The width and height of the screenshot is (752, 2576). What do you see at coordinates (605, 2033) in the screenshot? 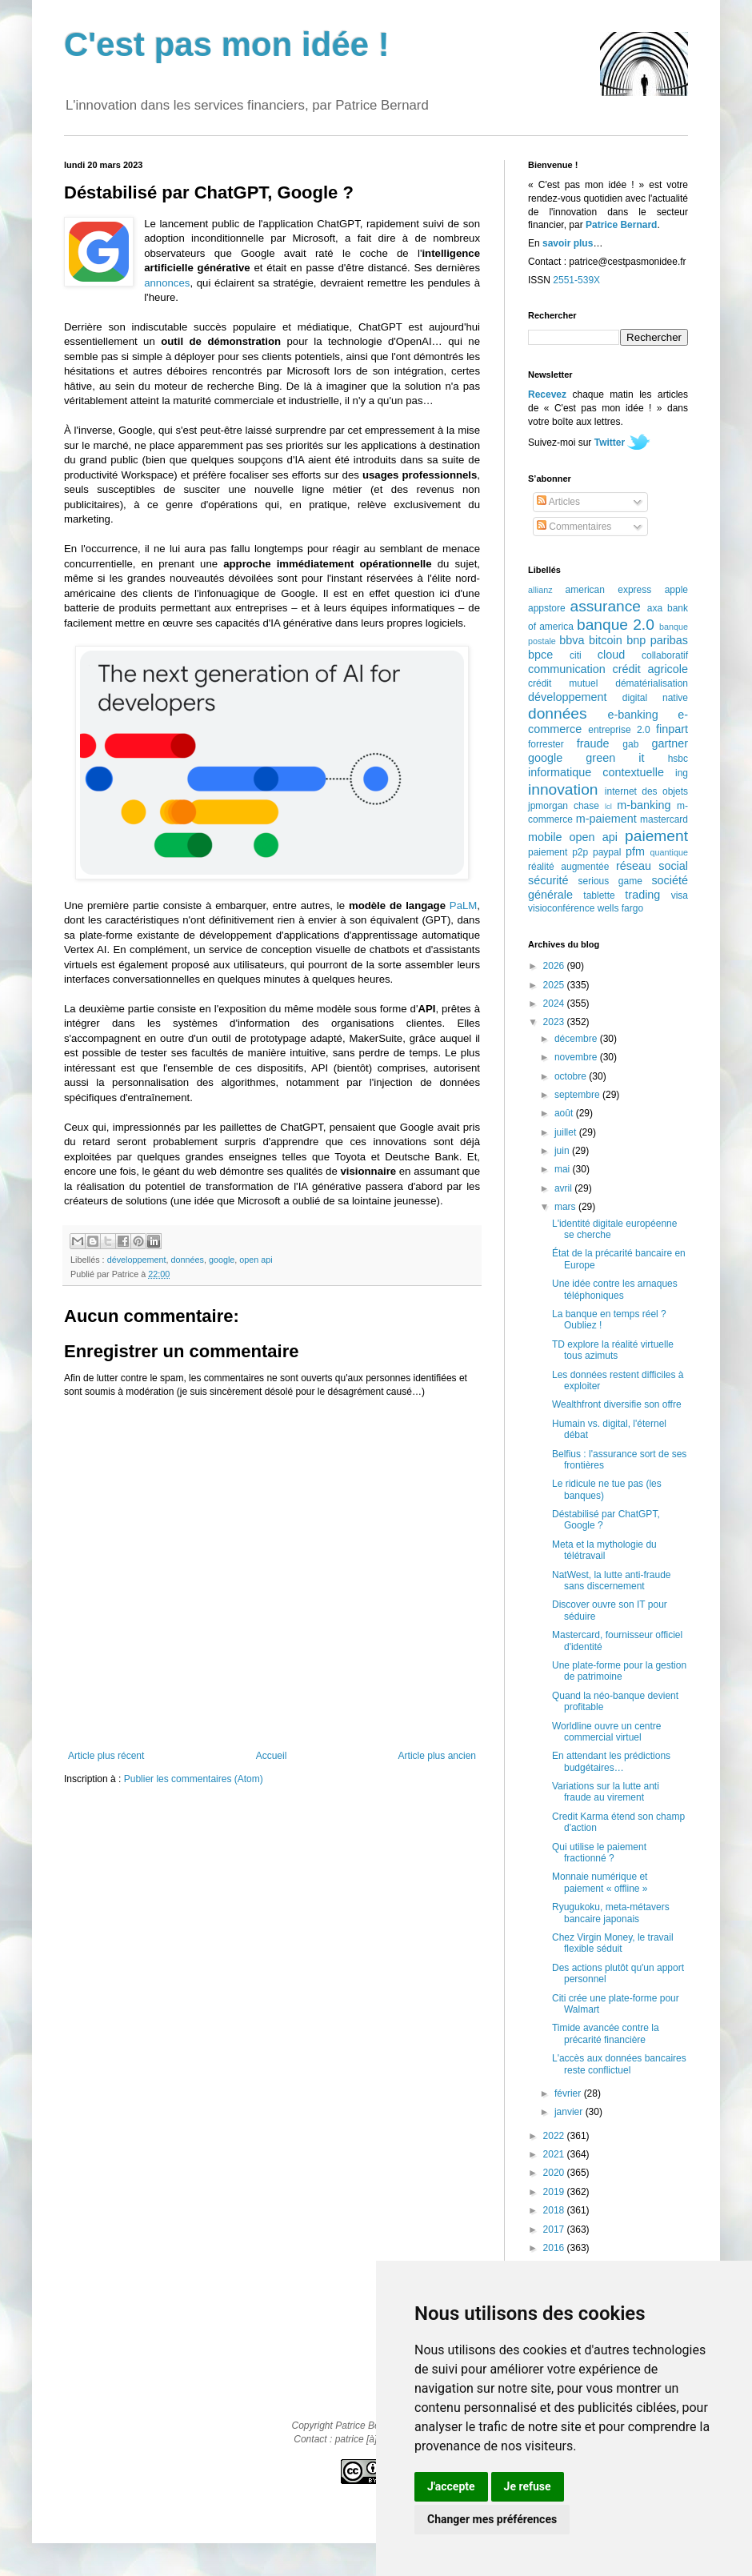
I see `Timide avancée contre la précarité financière` at bounding box center [605, 2033].